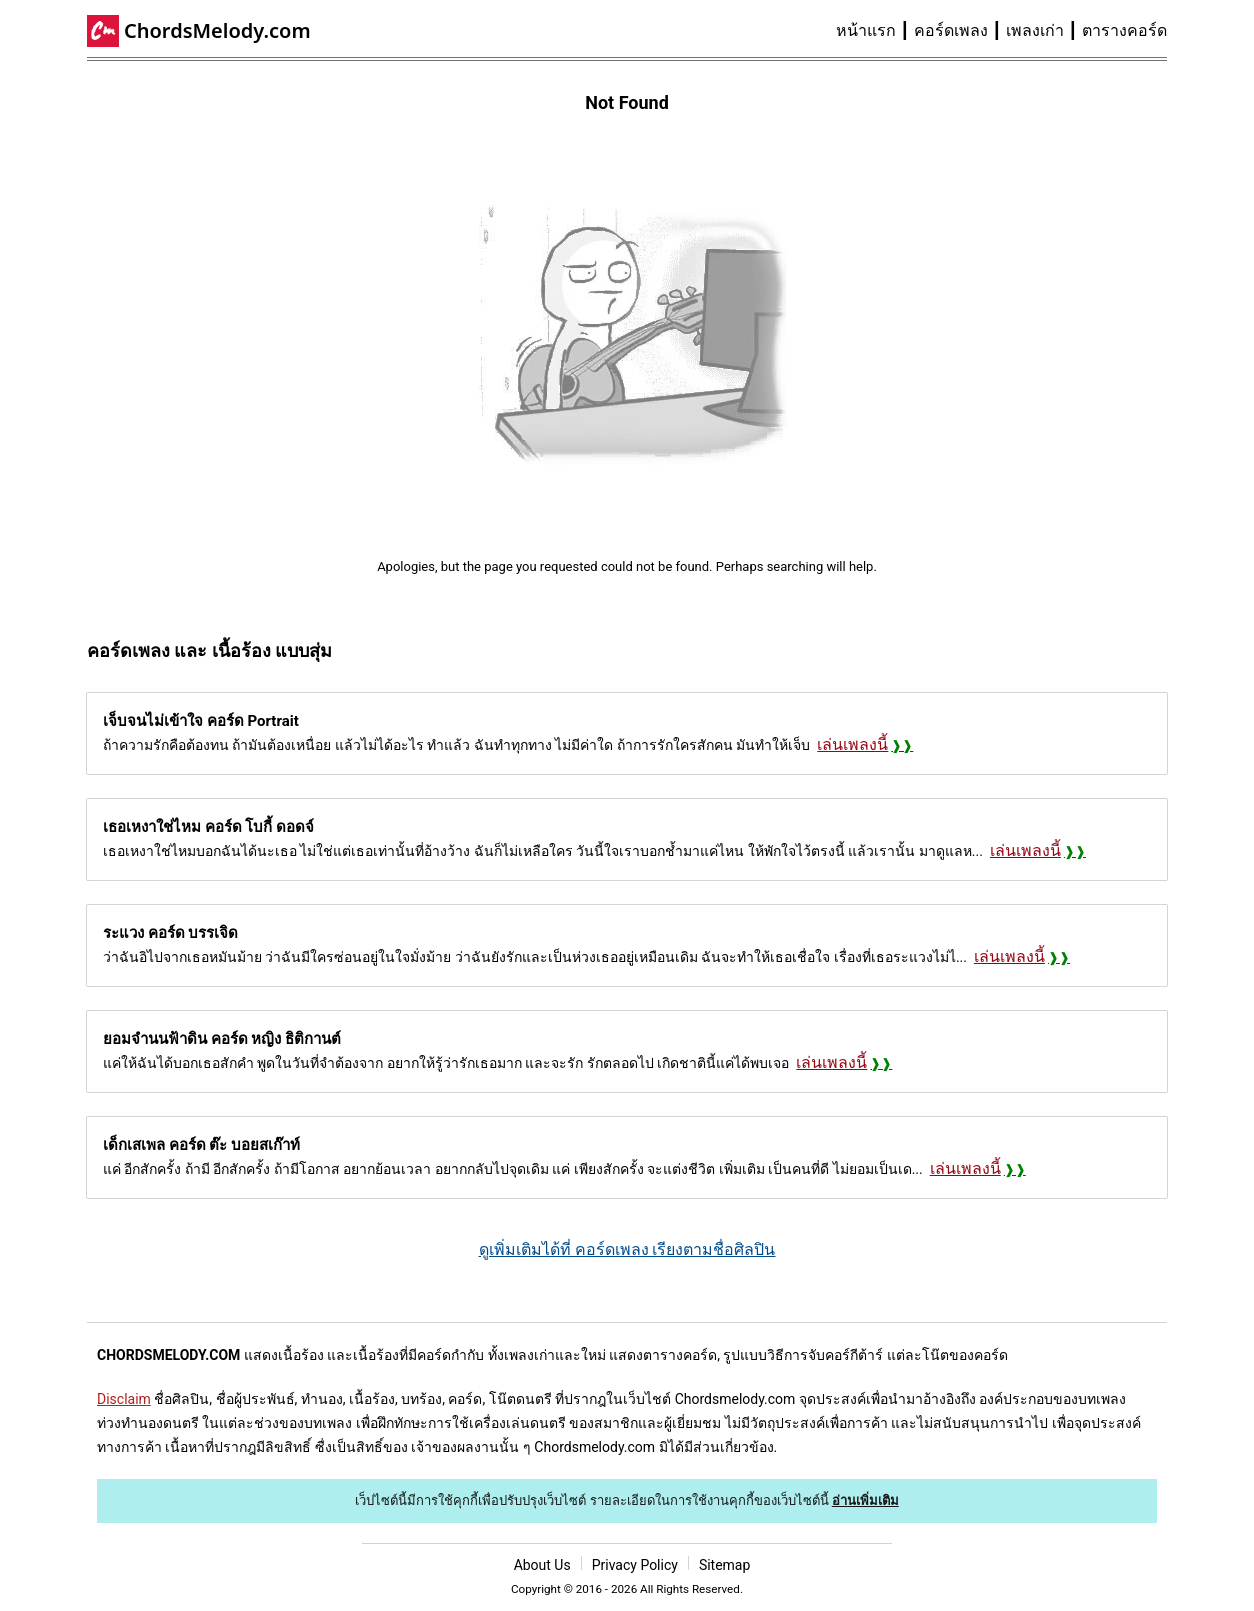 This screenshot has height=1611, width=1254. I want to click on ตารางคอร์ด, so click(1124, 30).